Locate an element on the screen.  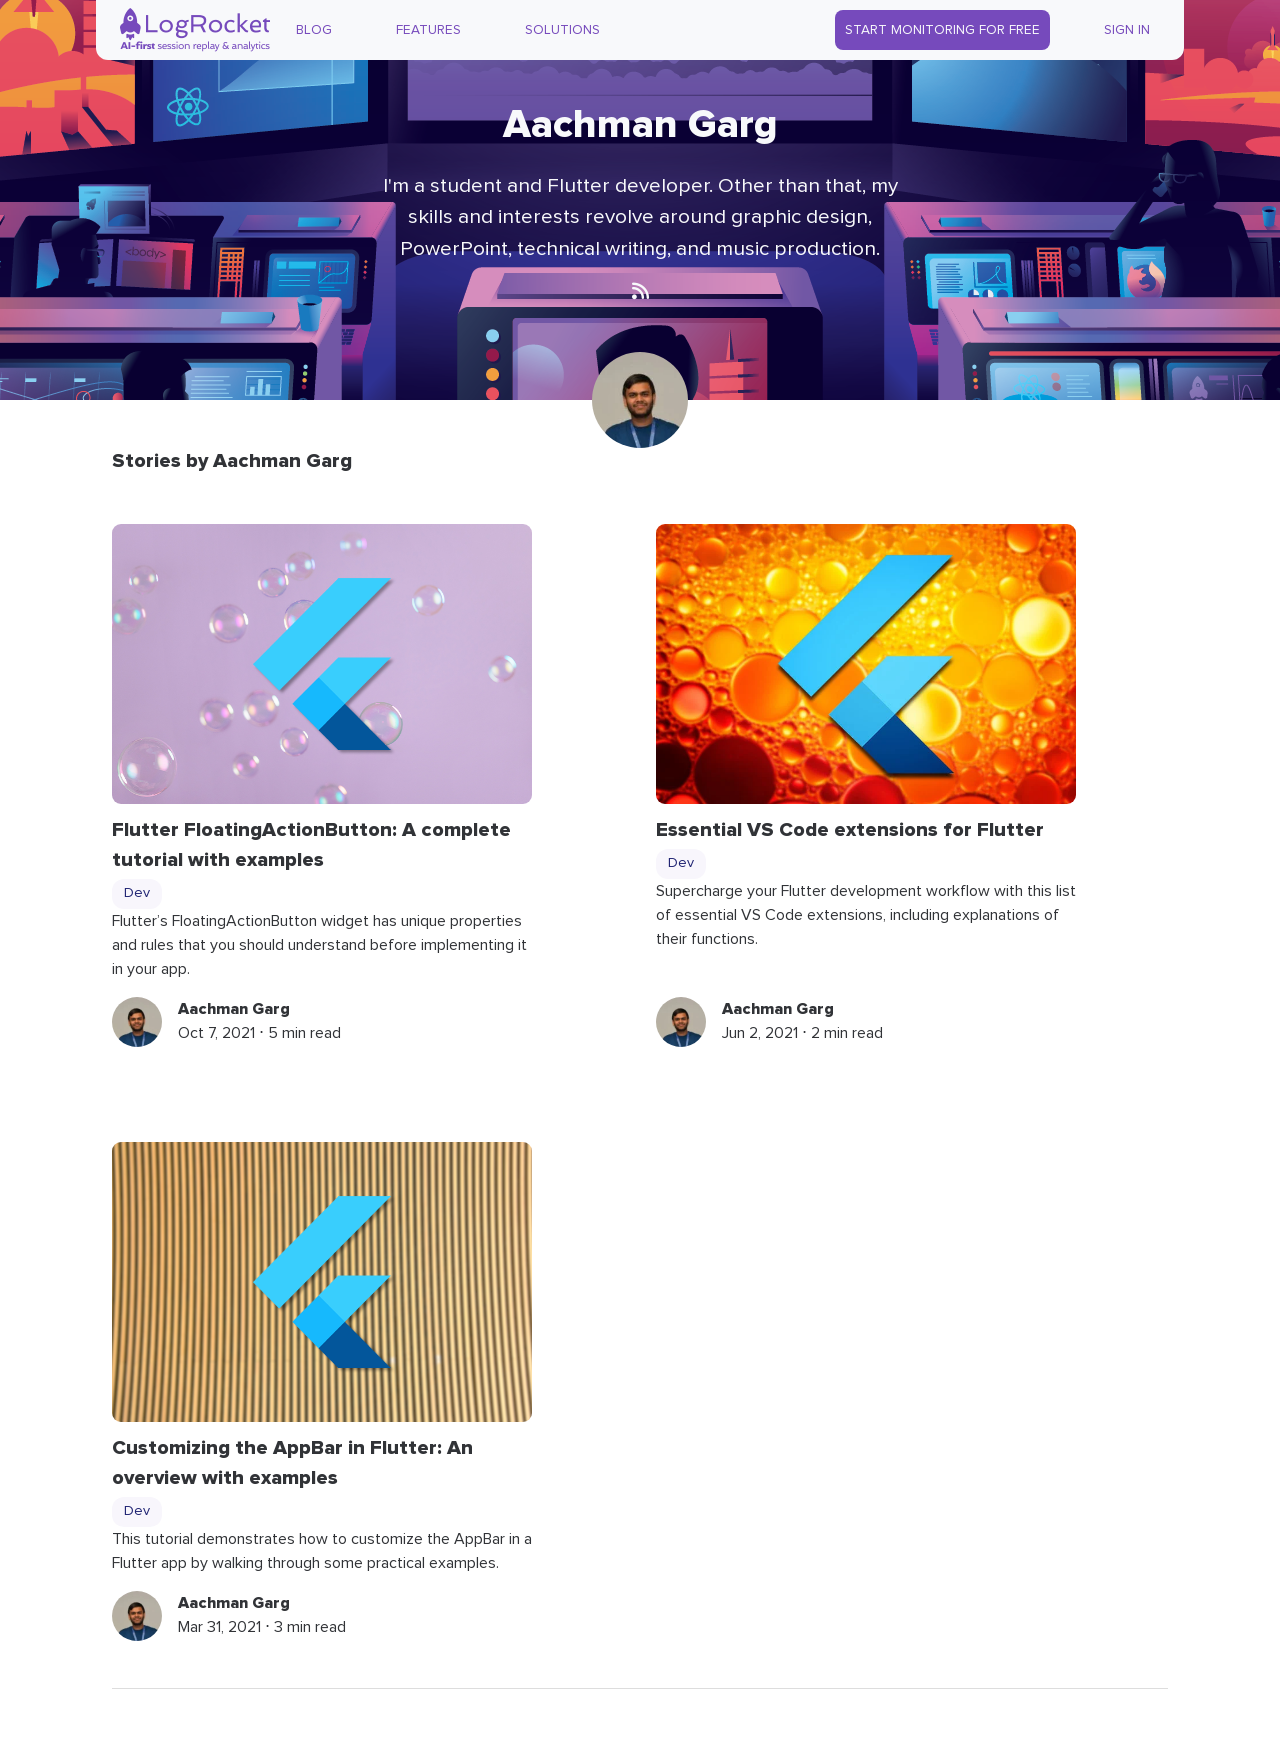
Aachman Garg is located at coordinates (234, 1009).